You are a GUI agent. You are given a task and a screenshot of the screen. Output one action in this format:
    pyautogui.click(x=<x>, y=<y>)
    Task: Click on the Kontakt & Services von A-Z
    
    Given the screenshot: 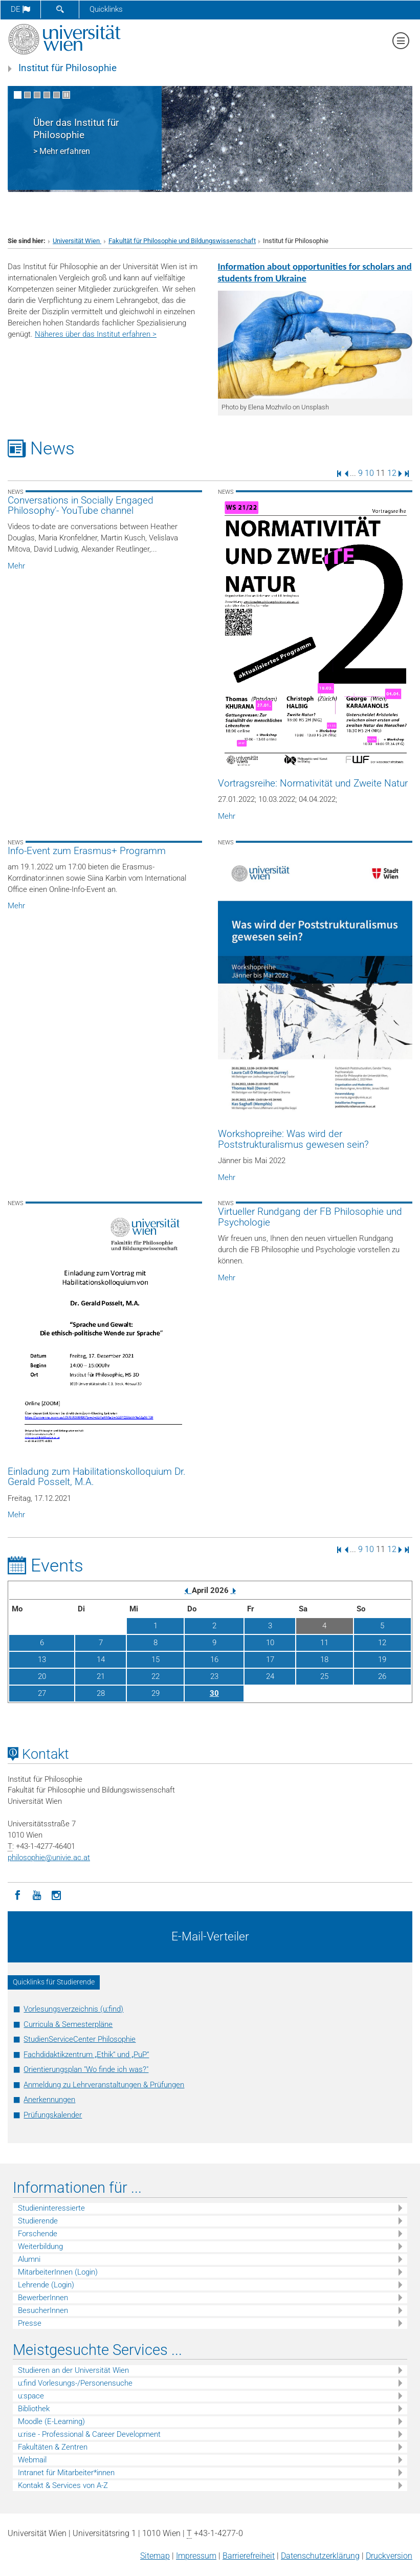 What is the action you would take?
    pyautogui.click(x=63, y=2485)
    